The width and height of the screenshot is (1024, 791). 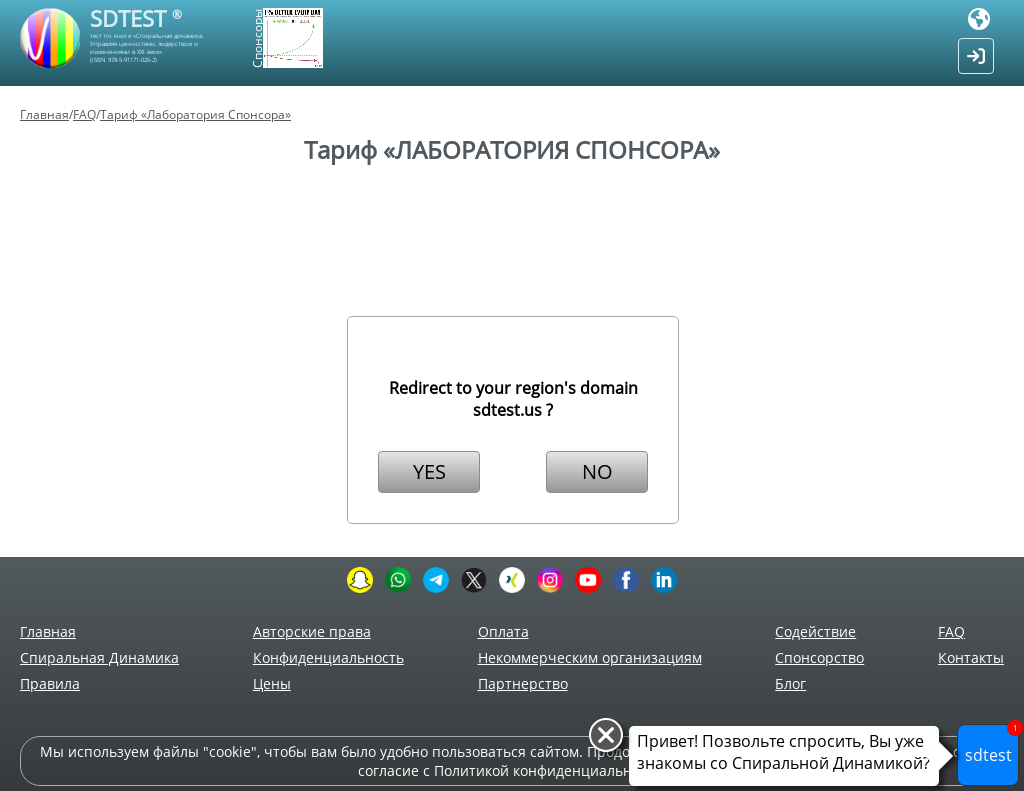 I want to click on Конфиденциальность, so click(x=328, y=657).